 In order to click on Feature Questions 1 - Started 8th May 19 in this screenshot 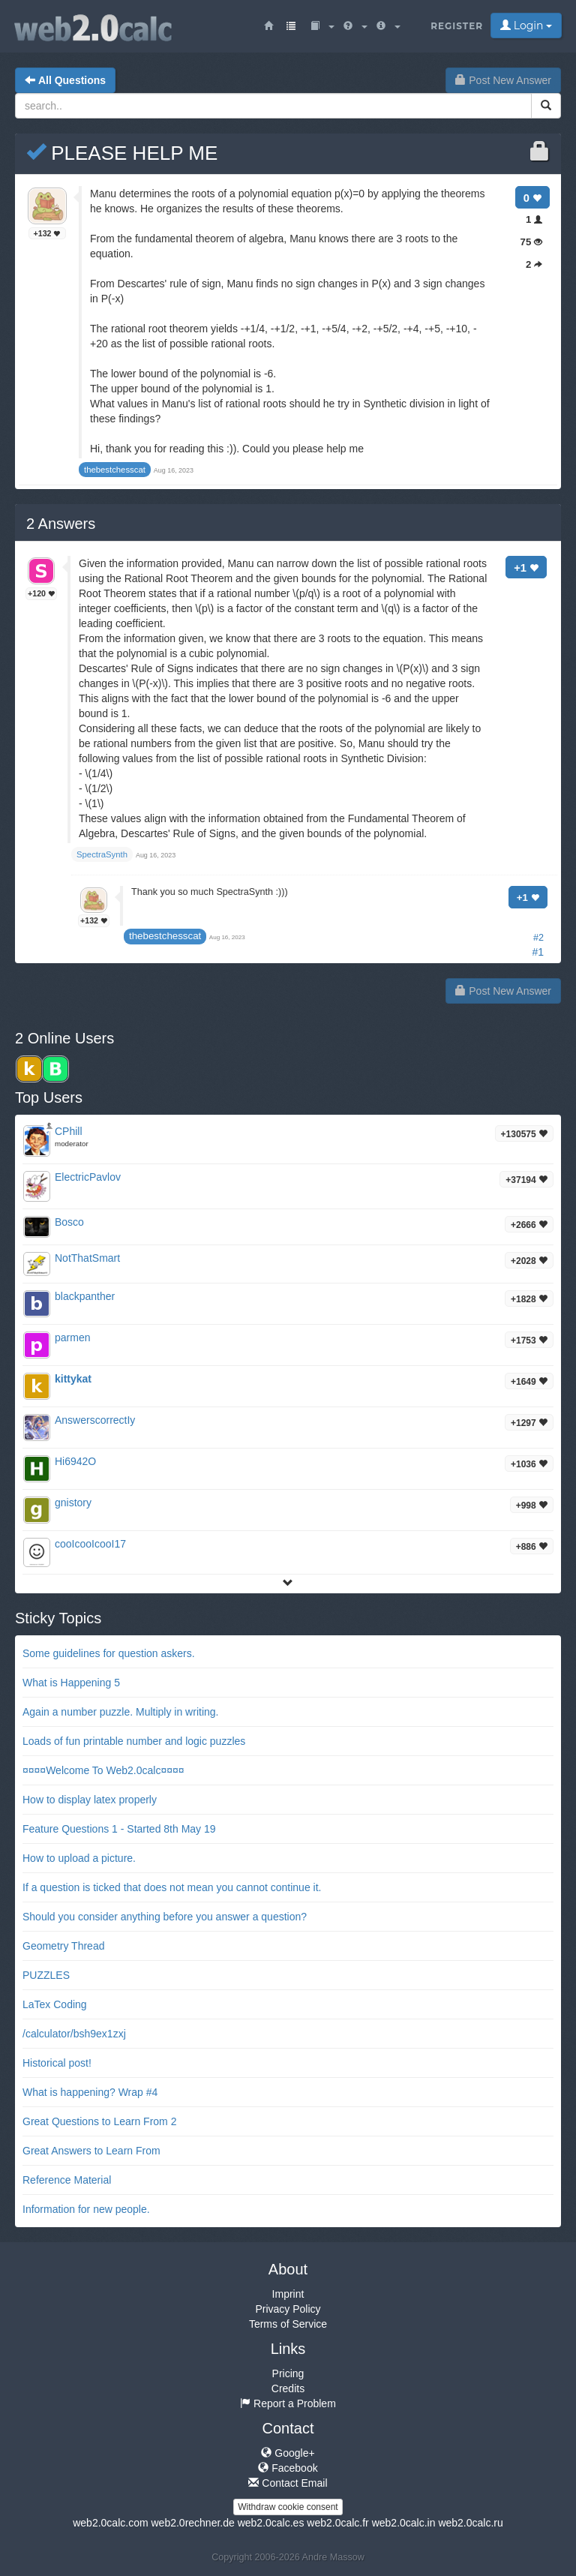, I will do `click(119, 1829)`.